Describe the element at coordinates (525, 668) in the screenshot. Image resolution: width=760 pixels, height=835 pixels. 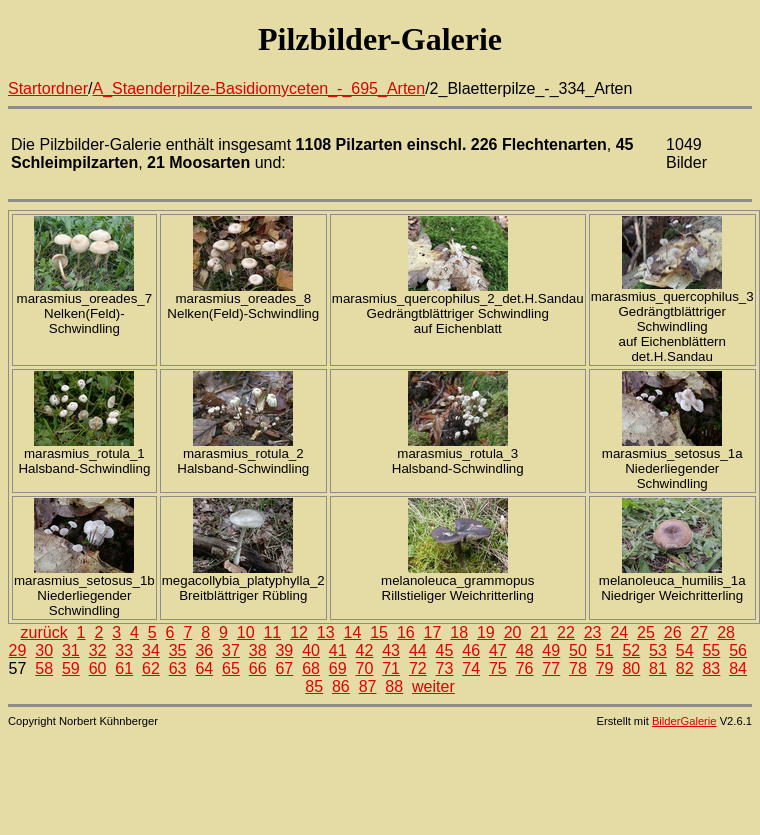
I see `76` at that location.